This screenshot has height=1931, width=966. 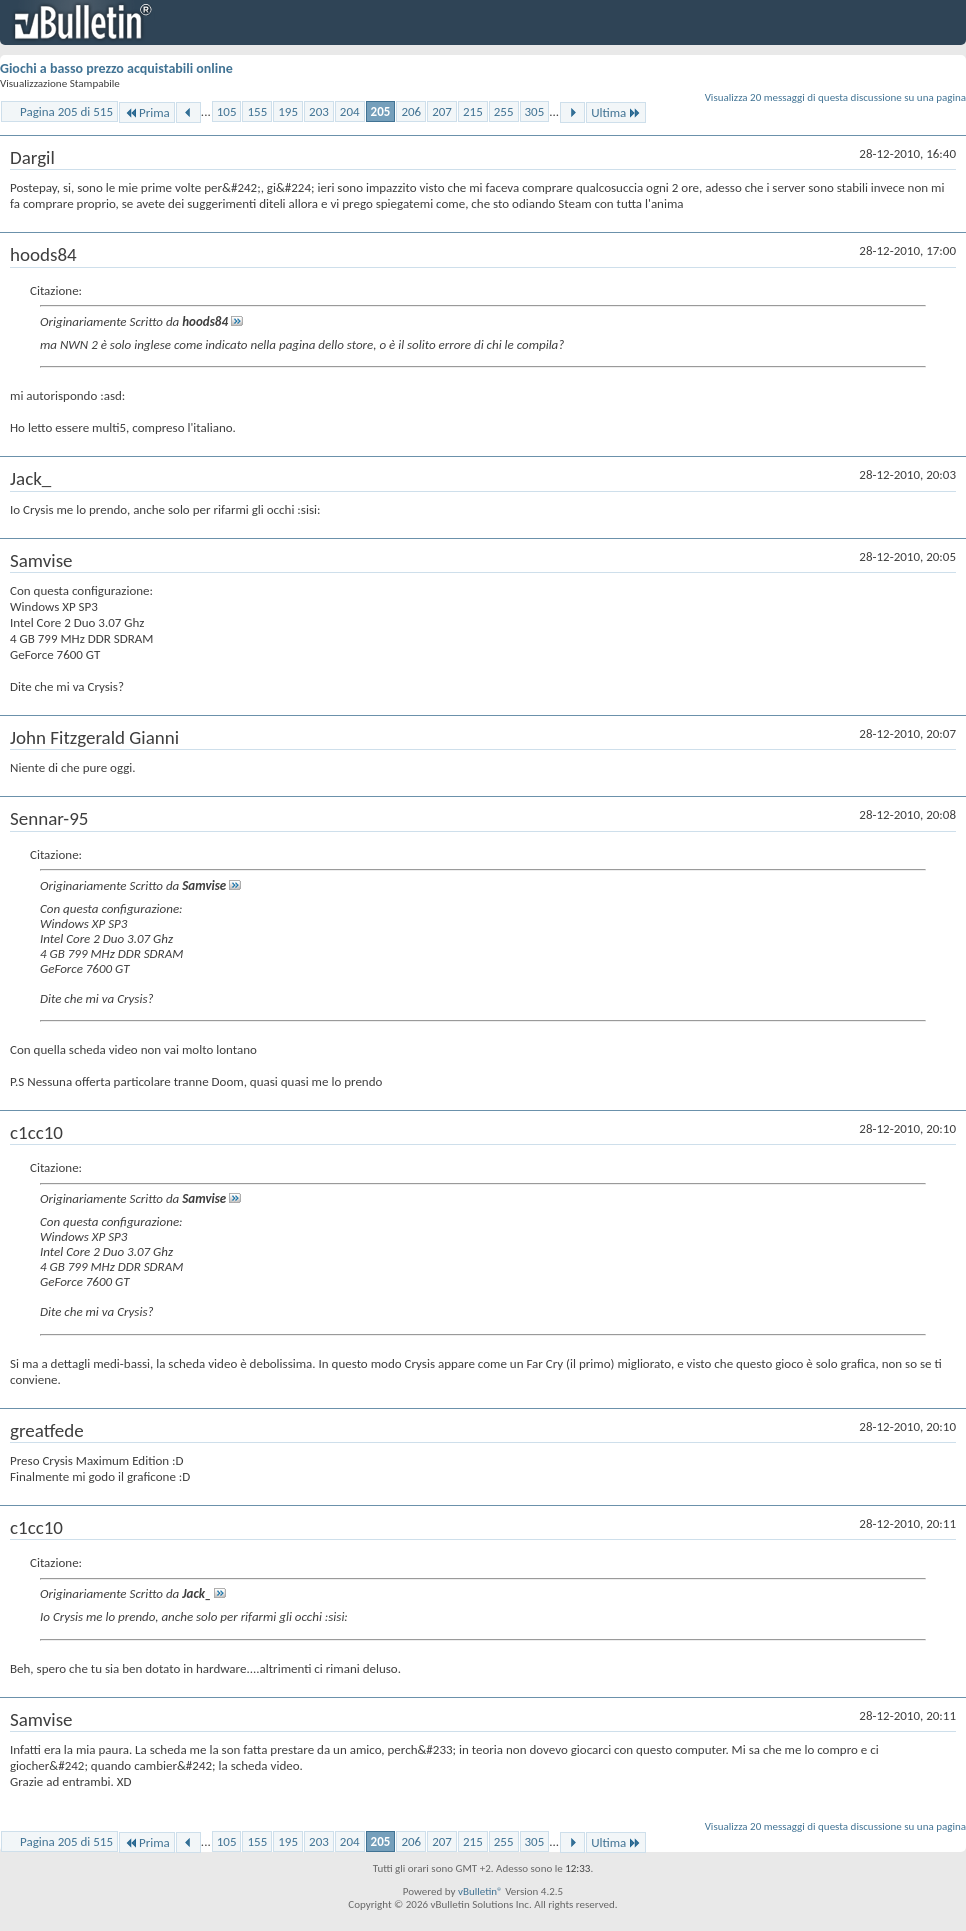 What do you see at coordinates (227, 111) in the screenshot?
I see `105` at bounding box center [227, 111].